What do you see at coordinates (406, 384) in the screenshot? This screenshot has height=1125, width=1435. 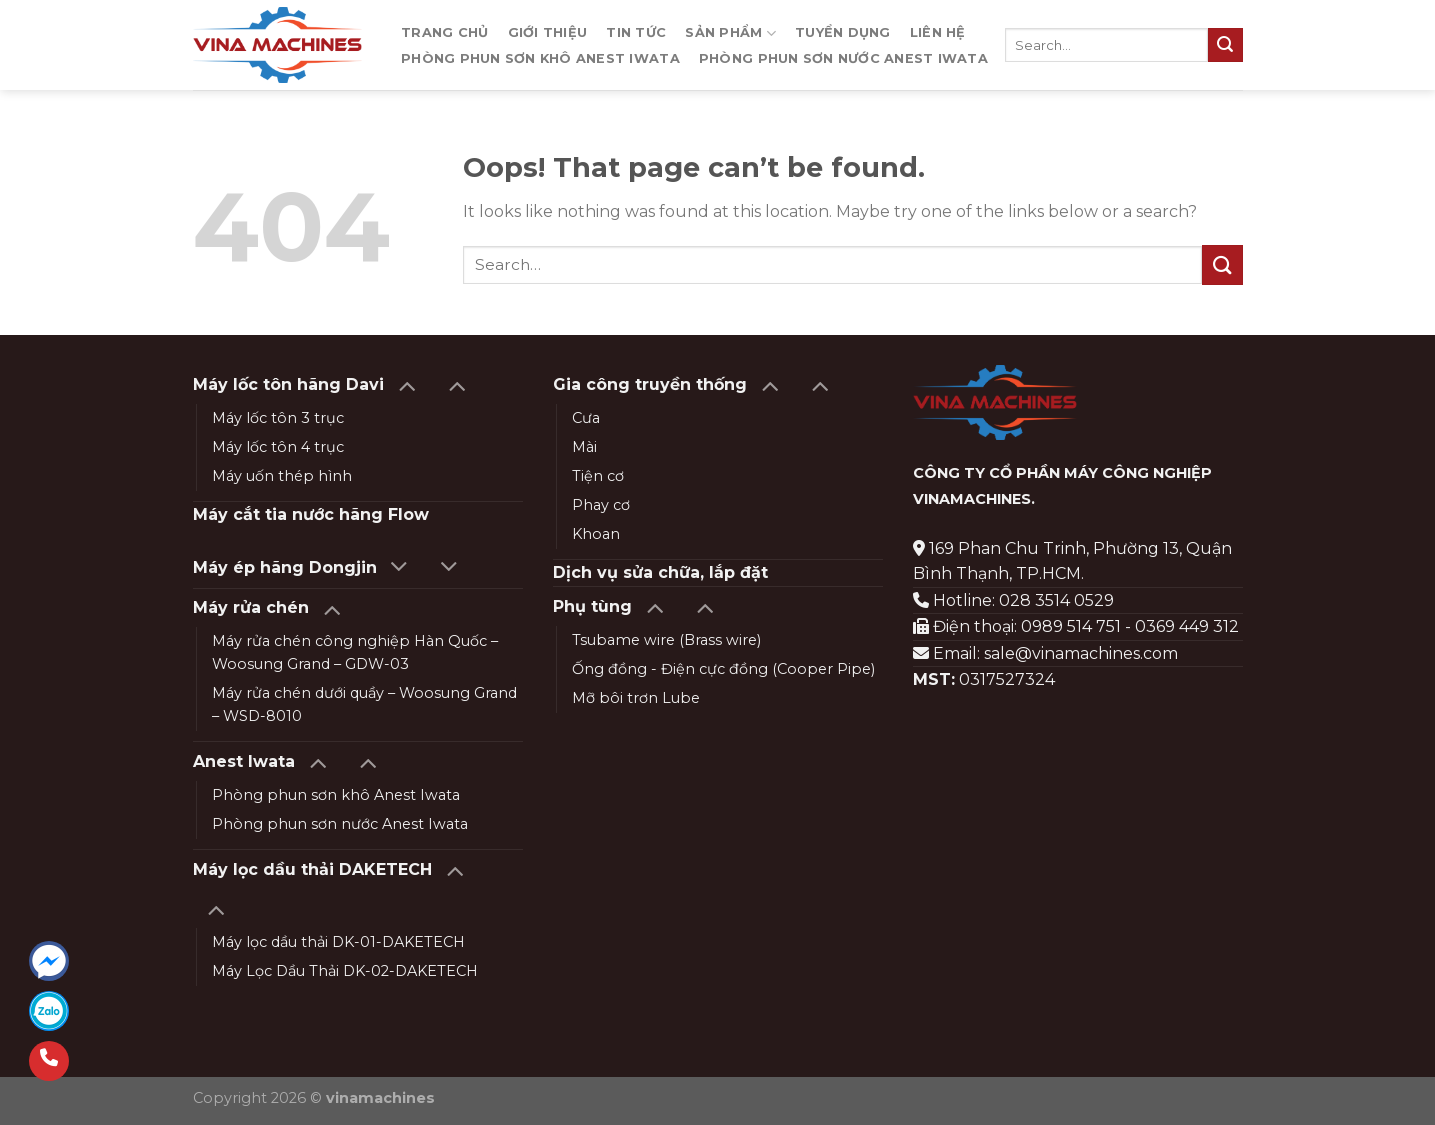 I see `[Toggle]` at bounding box center [406, 384].